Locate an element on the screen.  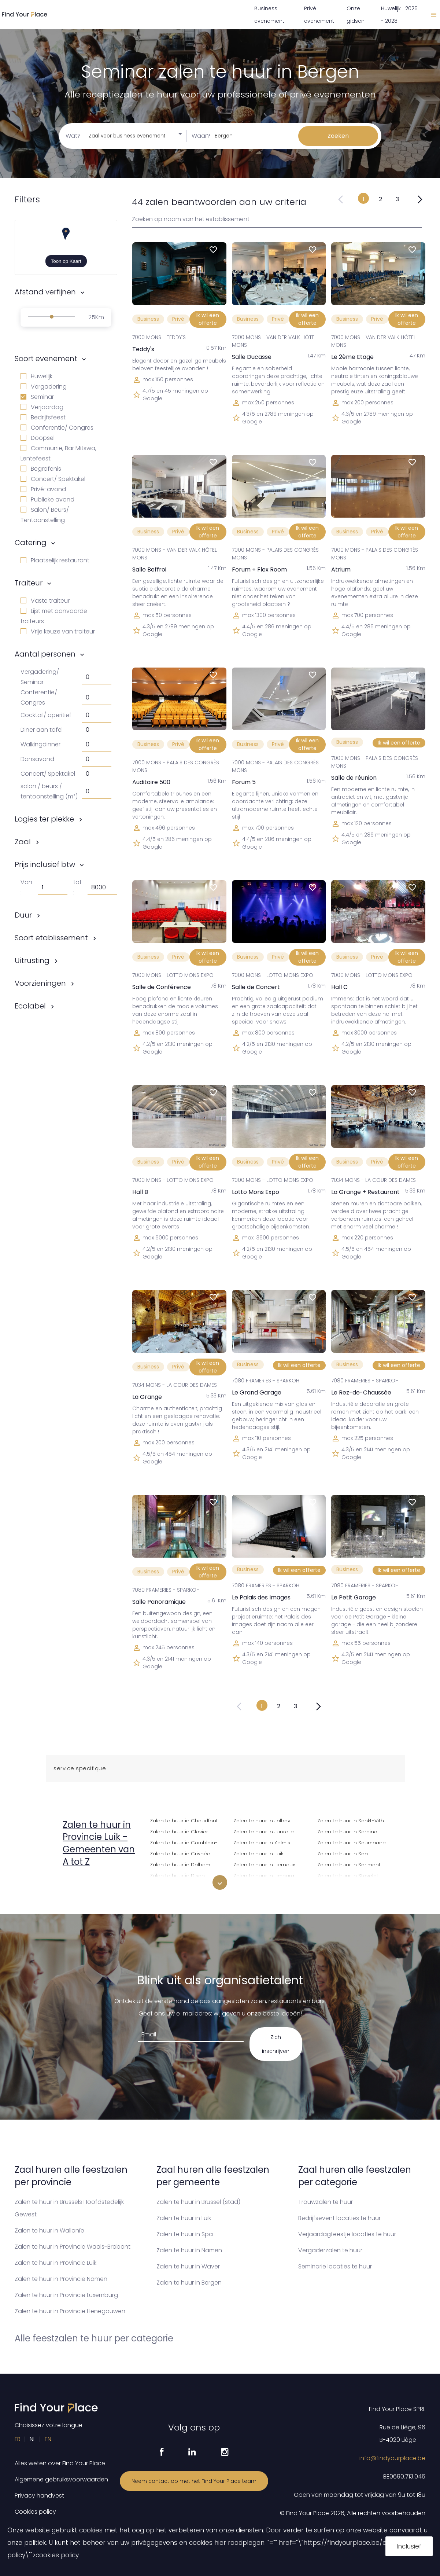
Prijs inclusief btw is located at coordinates (45, 864).